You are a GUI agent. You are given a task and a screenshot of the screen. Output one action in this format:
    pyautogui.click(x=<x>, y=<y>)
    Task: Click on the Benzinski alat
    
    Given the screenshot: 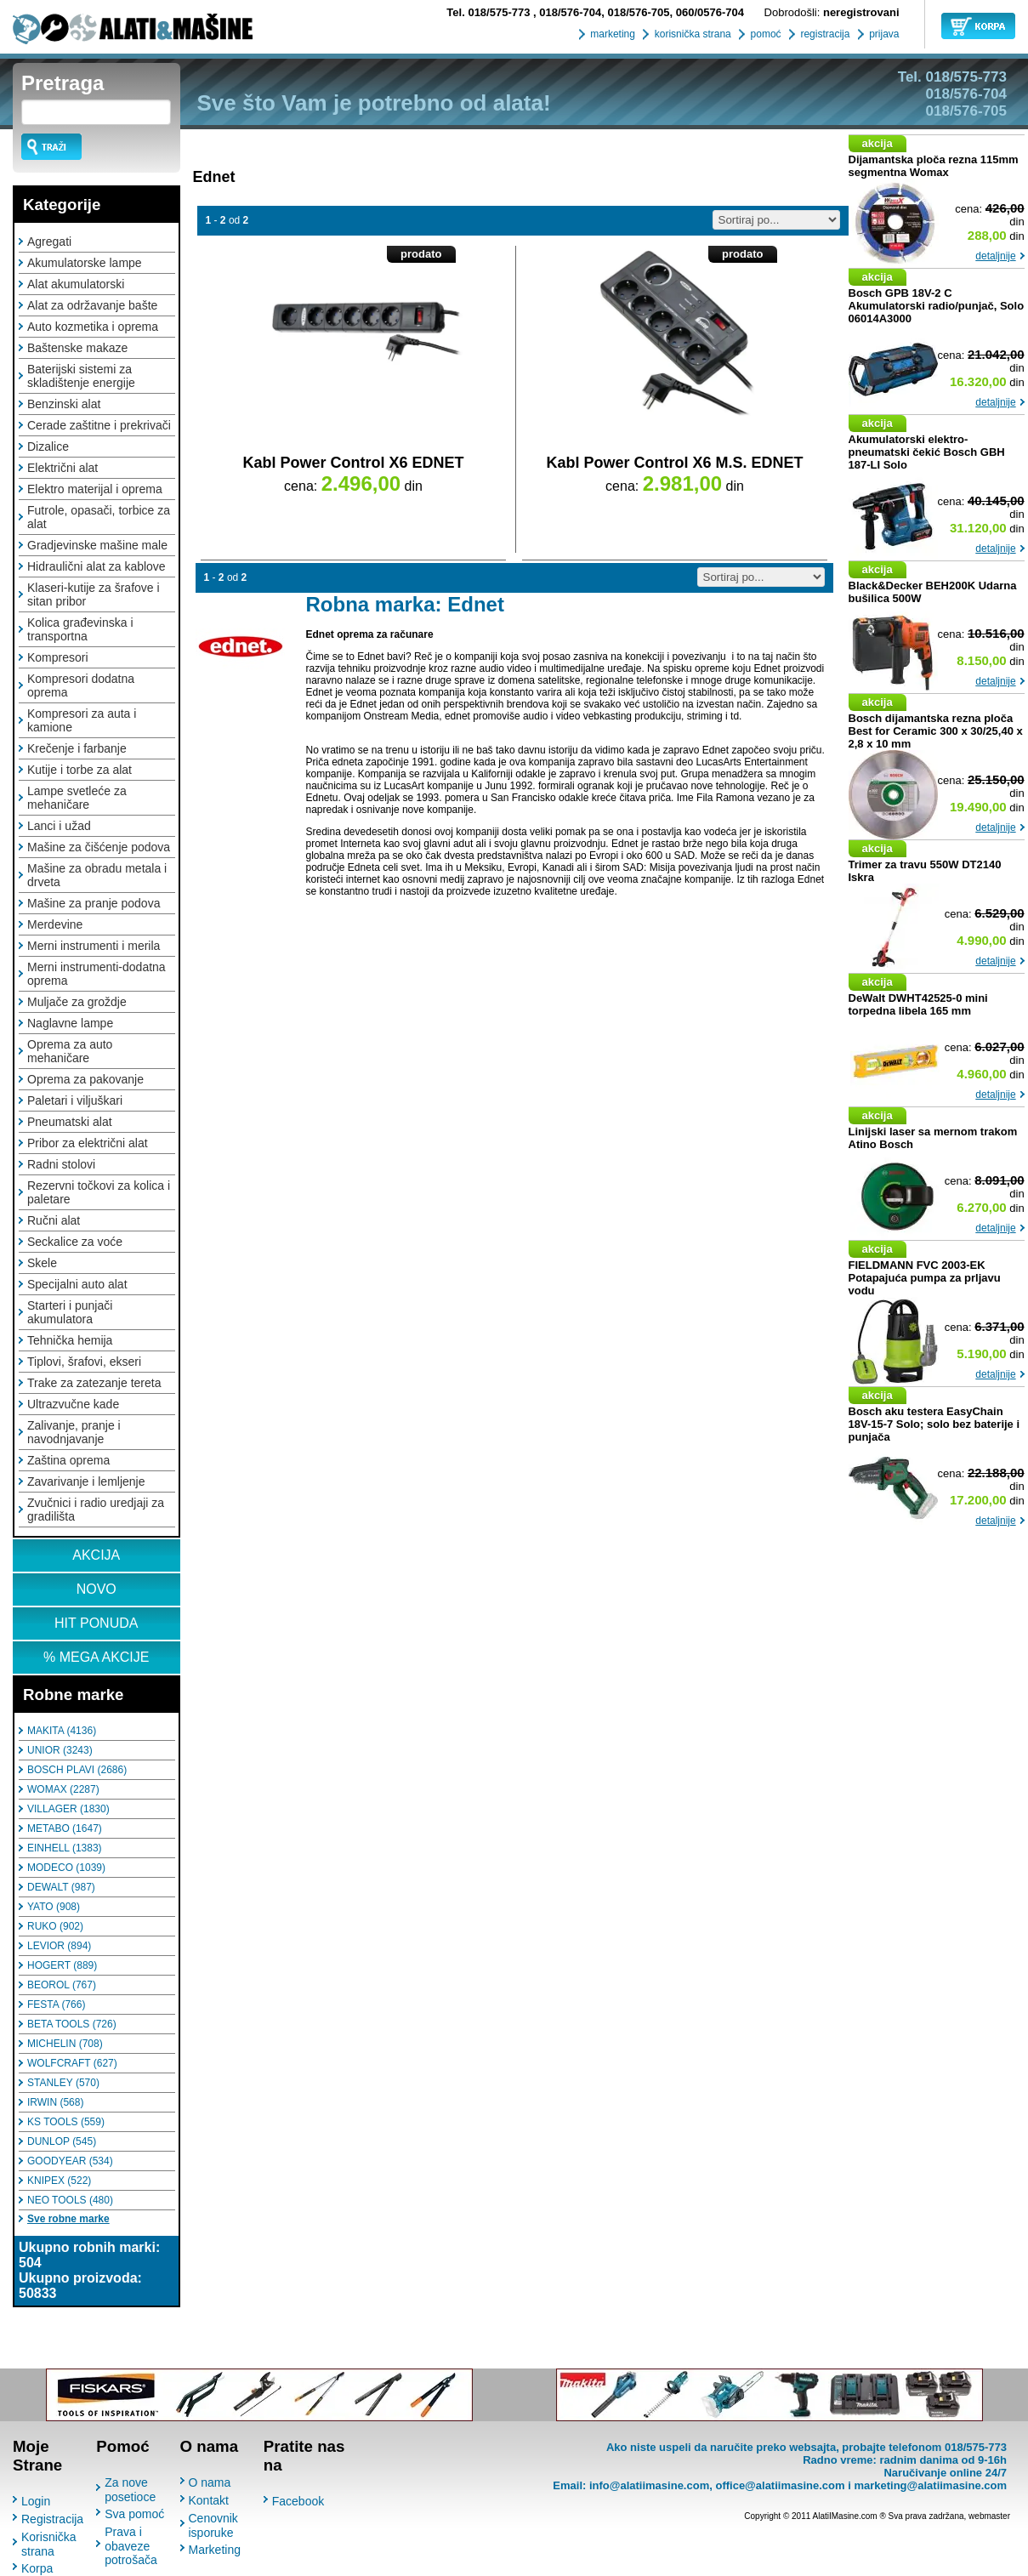 What is the action you would take?
    pyautogui.click(x=63, y=404)
    